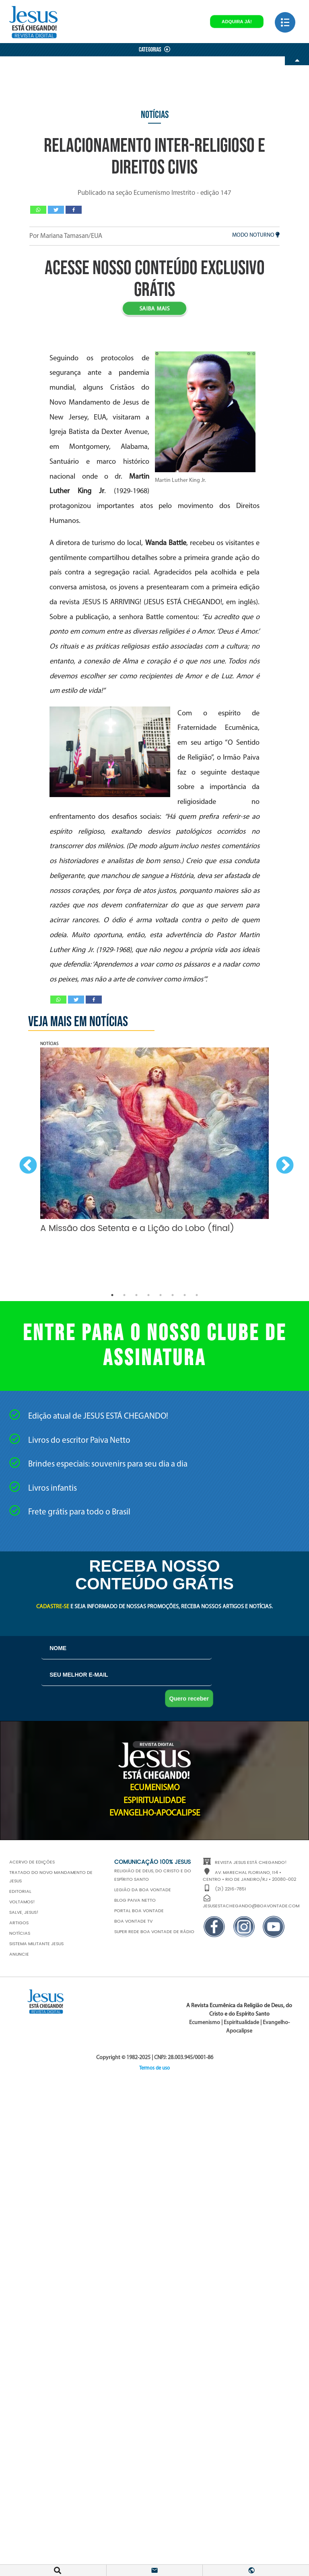  What do you see at coordinates (148, 1295) in the screenshot?
I see `4 [button]` at bounding box center [148, 1295].